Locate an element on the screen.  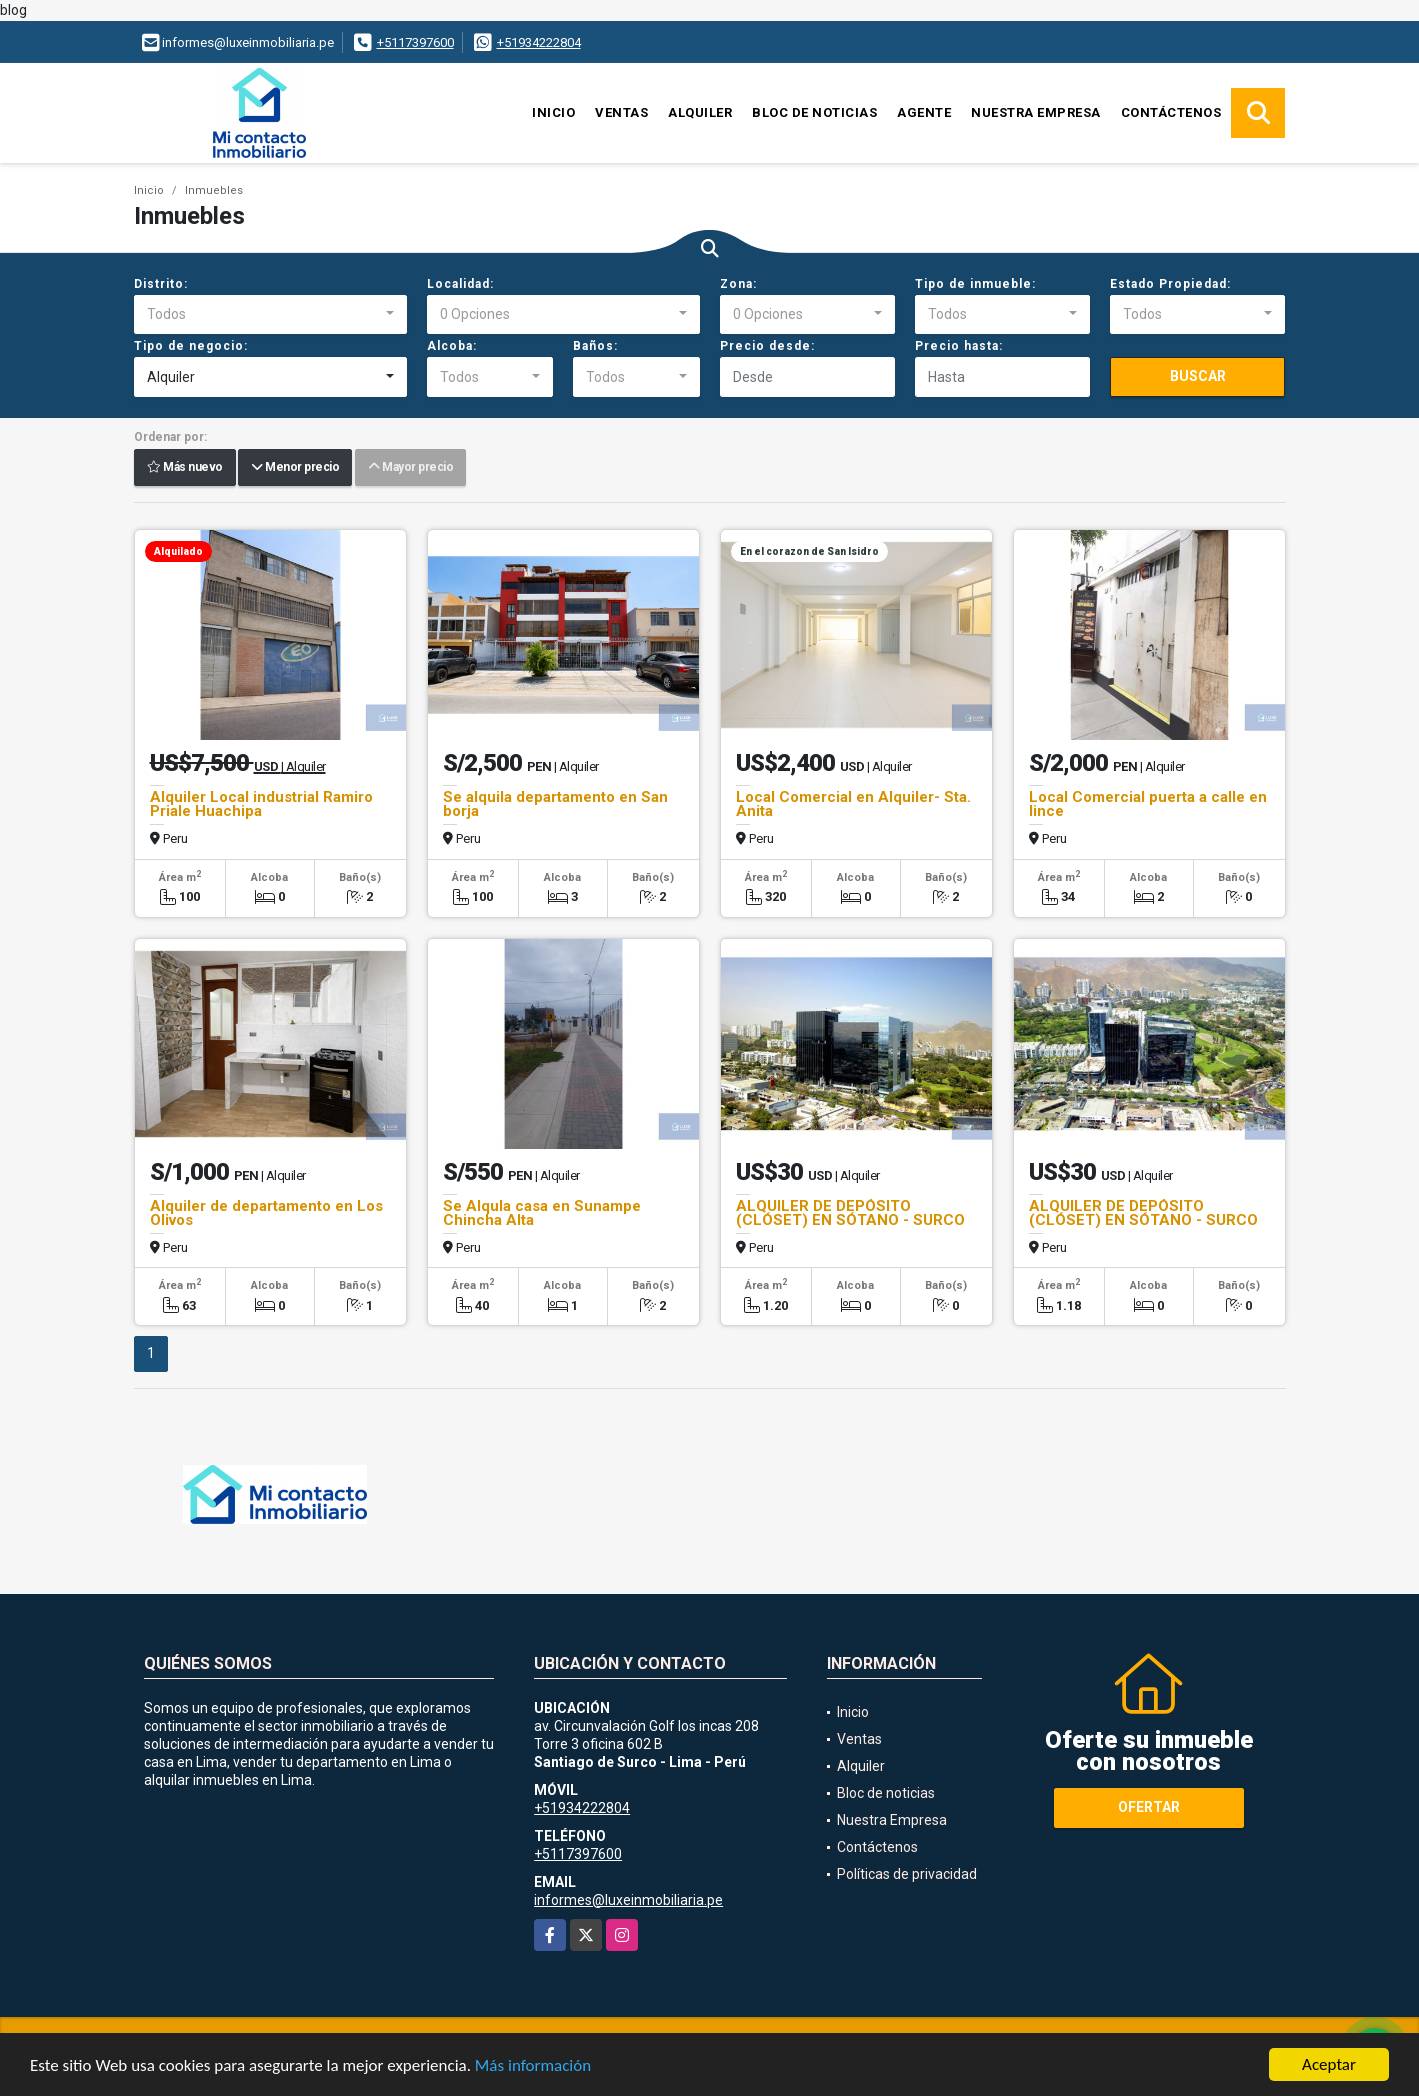
Alquiler is located at coordinates (700, 112).